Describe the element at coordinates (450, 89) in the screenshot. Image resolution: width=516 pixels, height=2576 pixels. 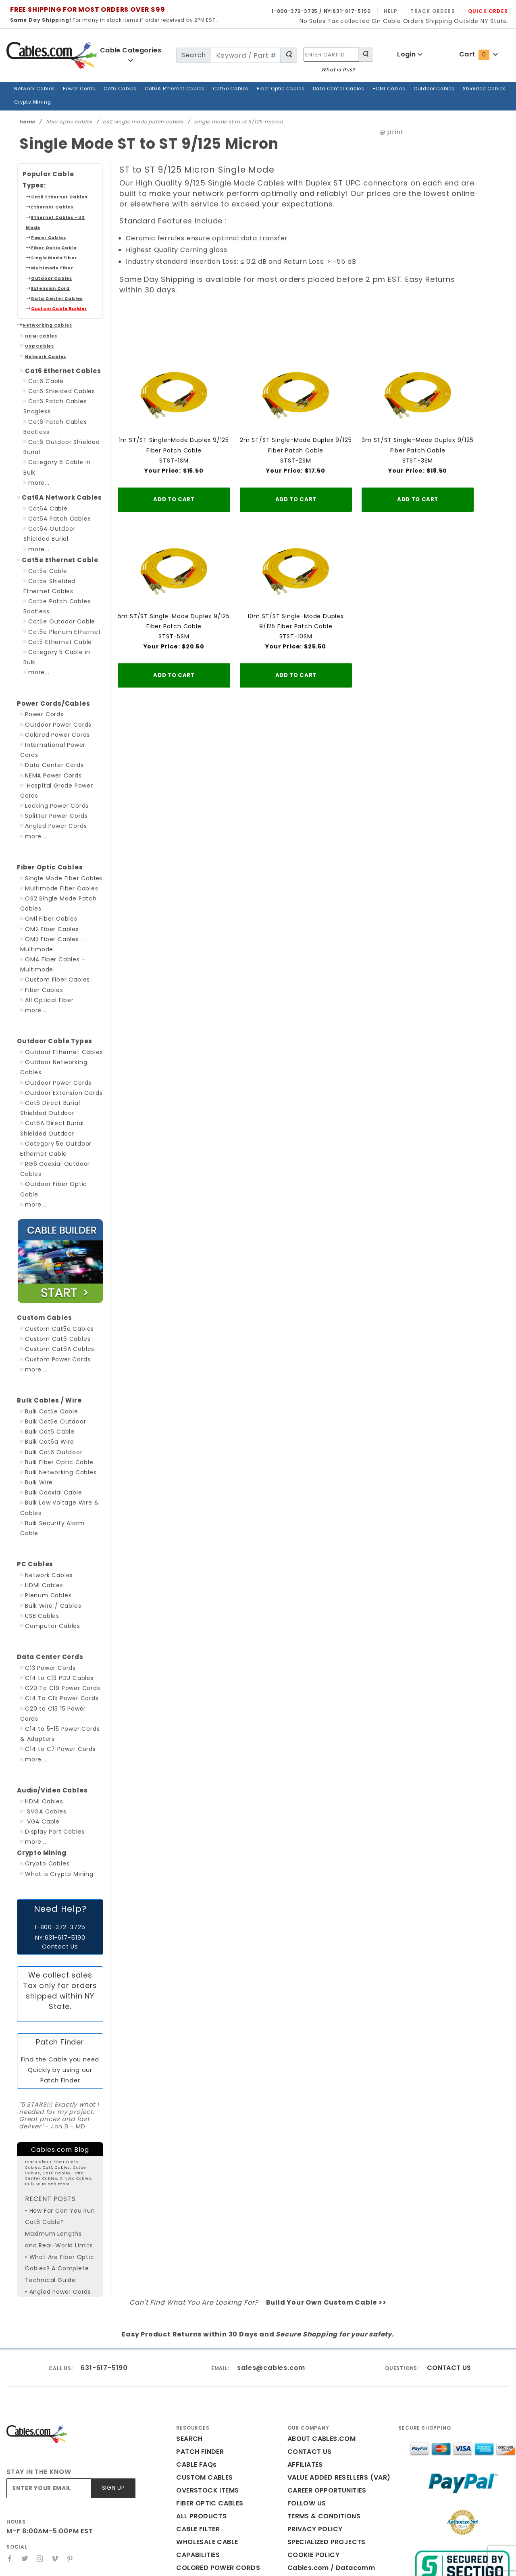
I see `Shielded Cables` at that location.